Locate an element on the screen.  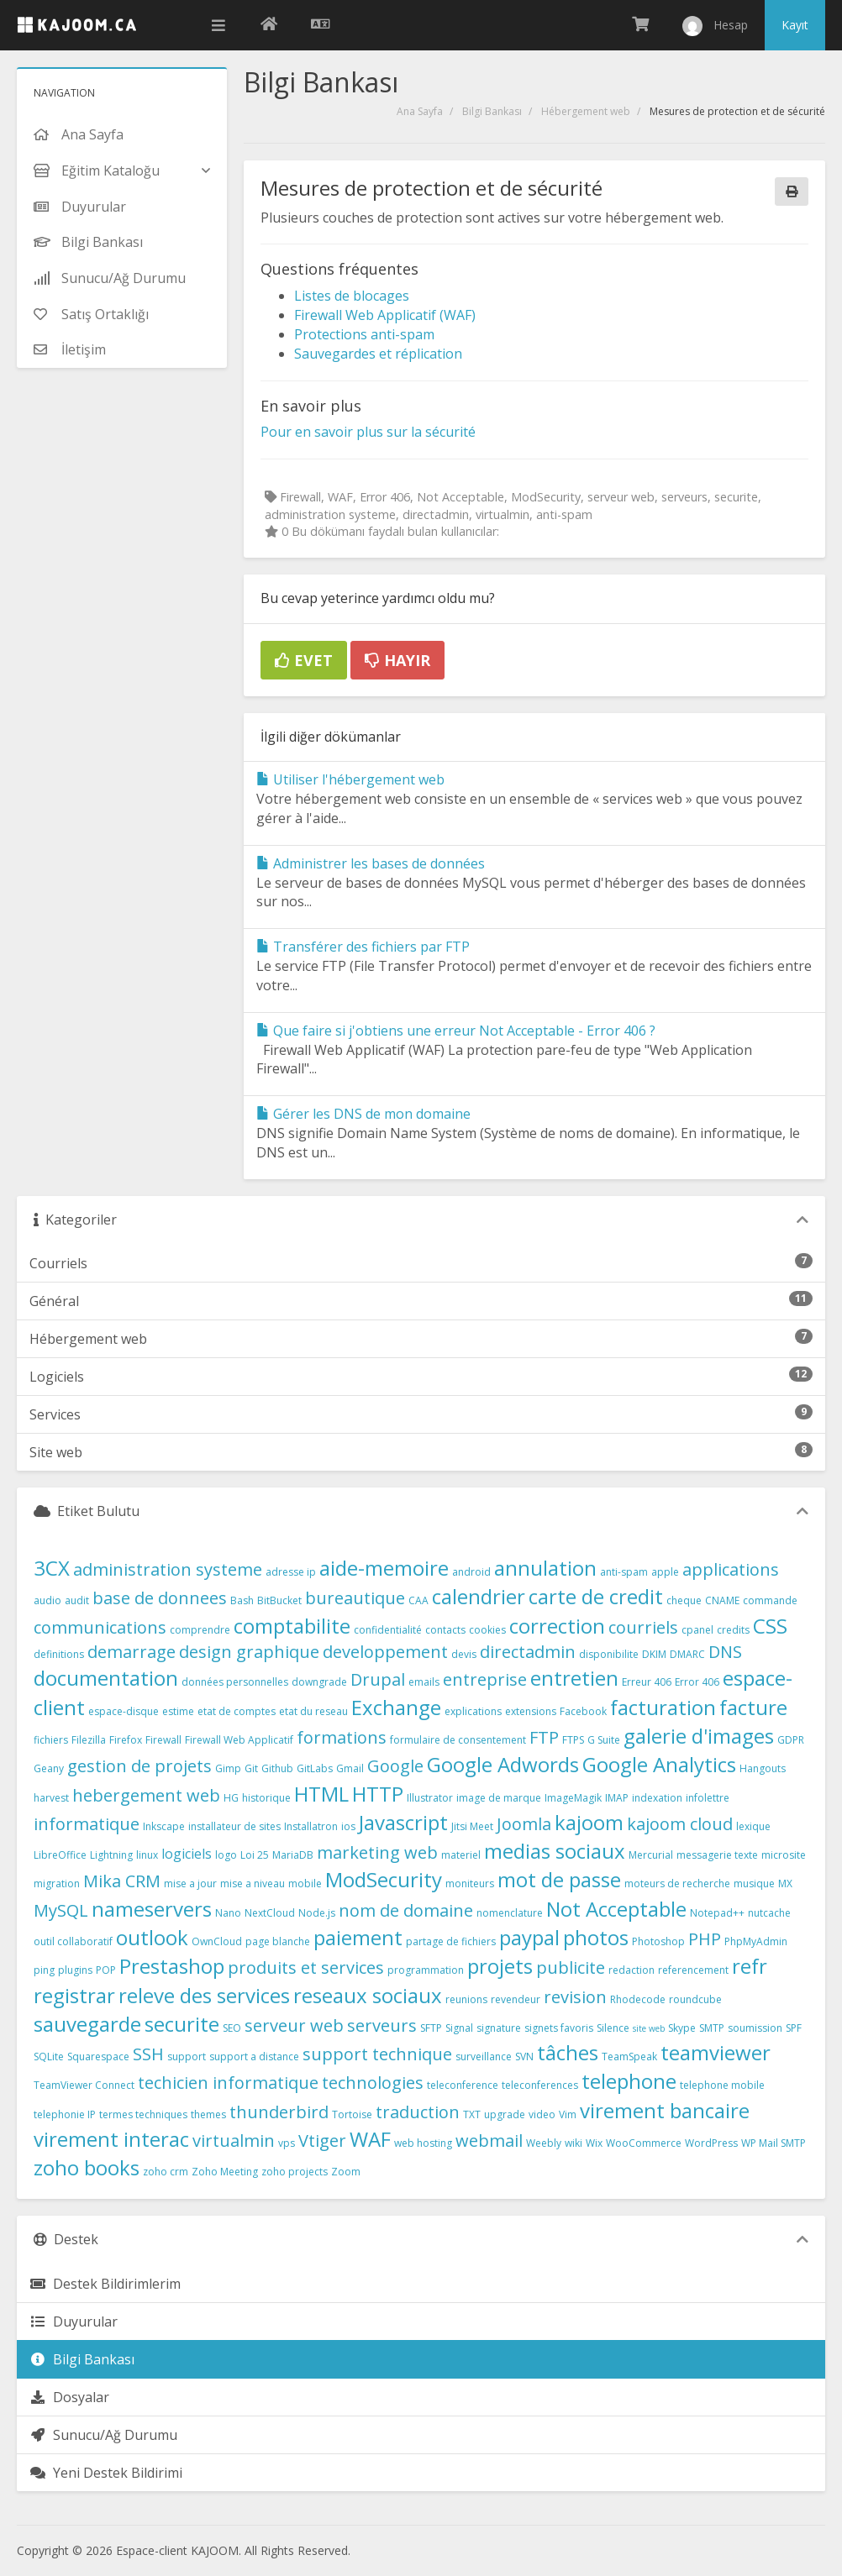
virement interac is located at coordinates (111, 2139).